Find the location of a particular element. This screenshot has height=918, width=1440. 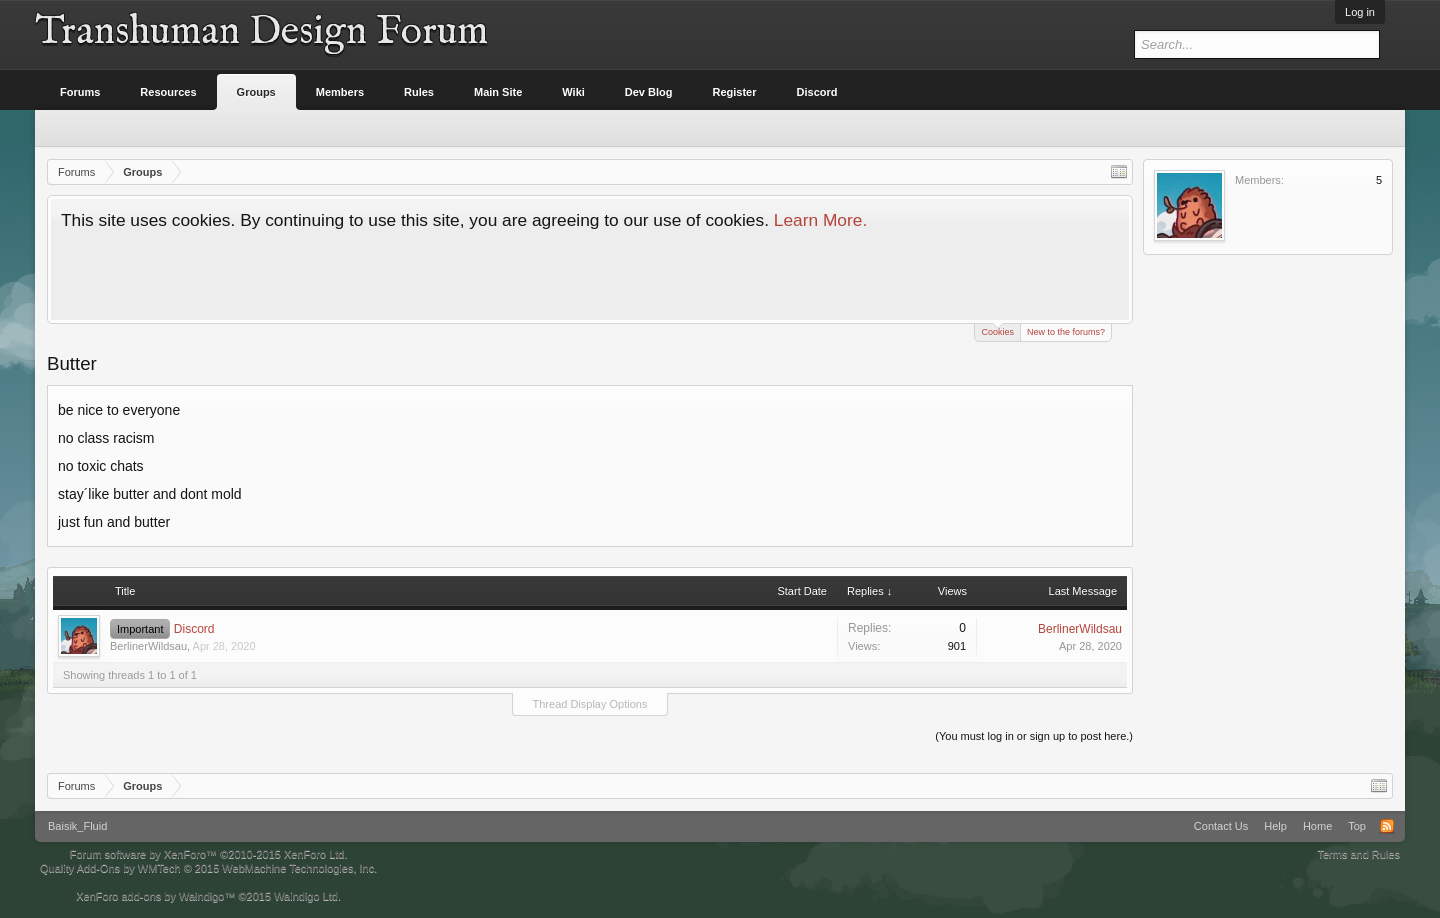

Home is located at coordinates (1317, 826).